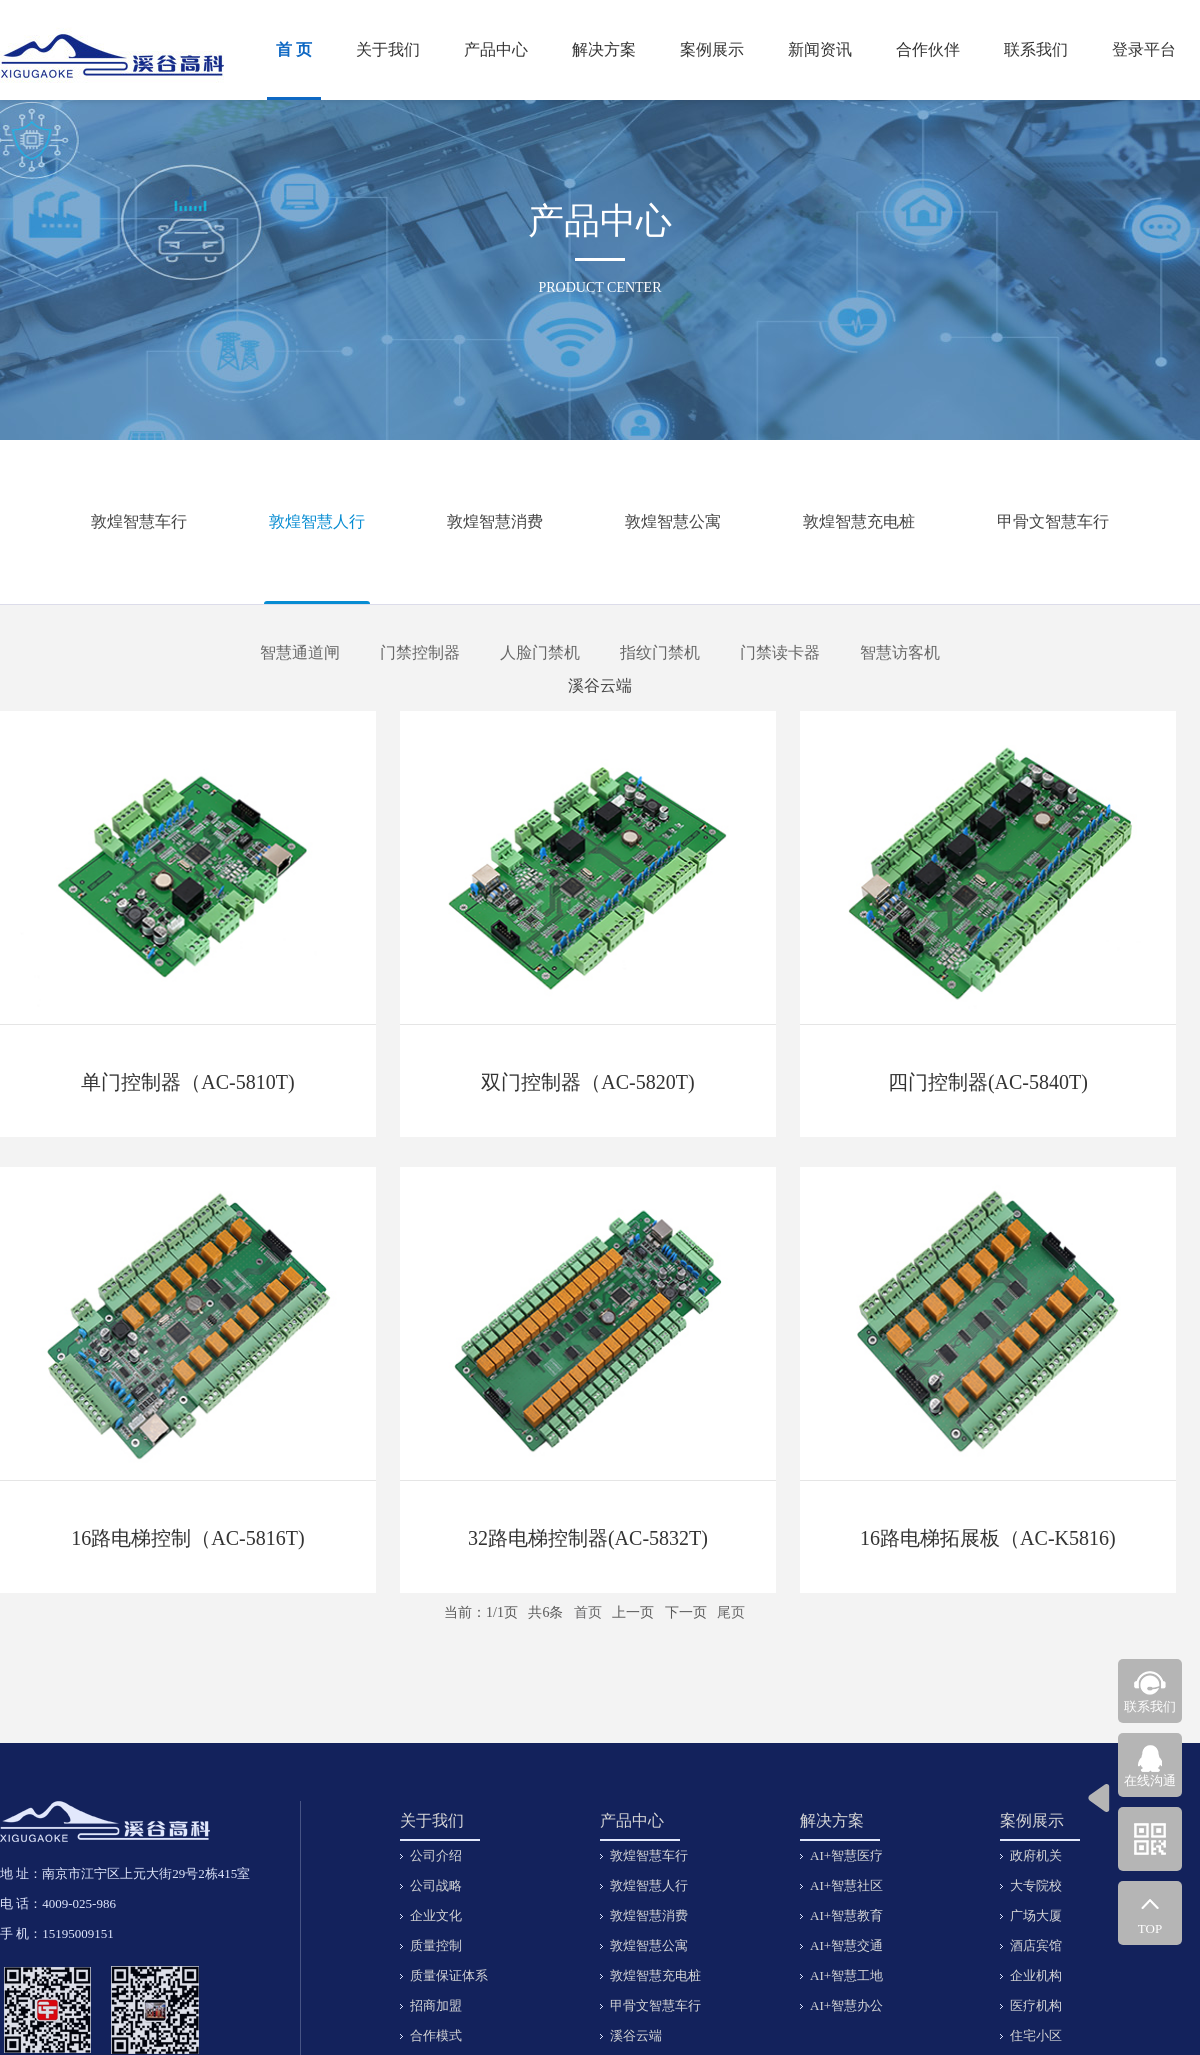 This screenshot has width=1200, height=2055. What do you see at coordinates (660, 652) in the screenshot?
I see `指纹门禁机` at bounding box center [660, 652].